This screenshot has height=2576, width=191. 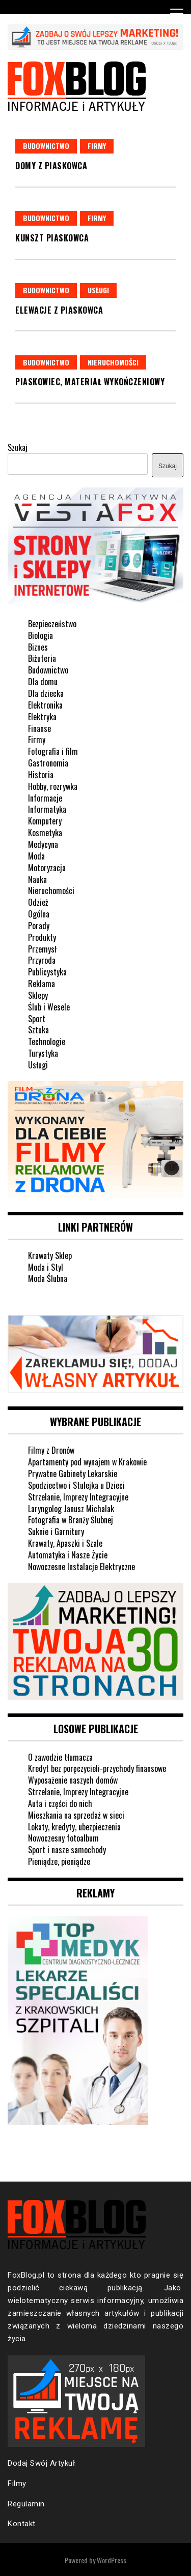 What do you see at coordinates (45, 705) in the screenshot?
I see `Elektronika` at bounding box center [45, 705].